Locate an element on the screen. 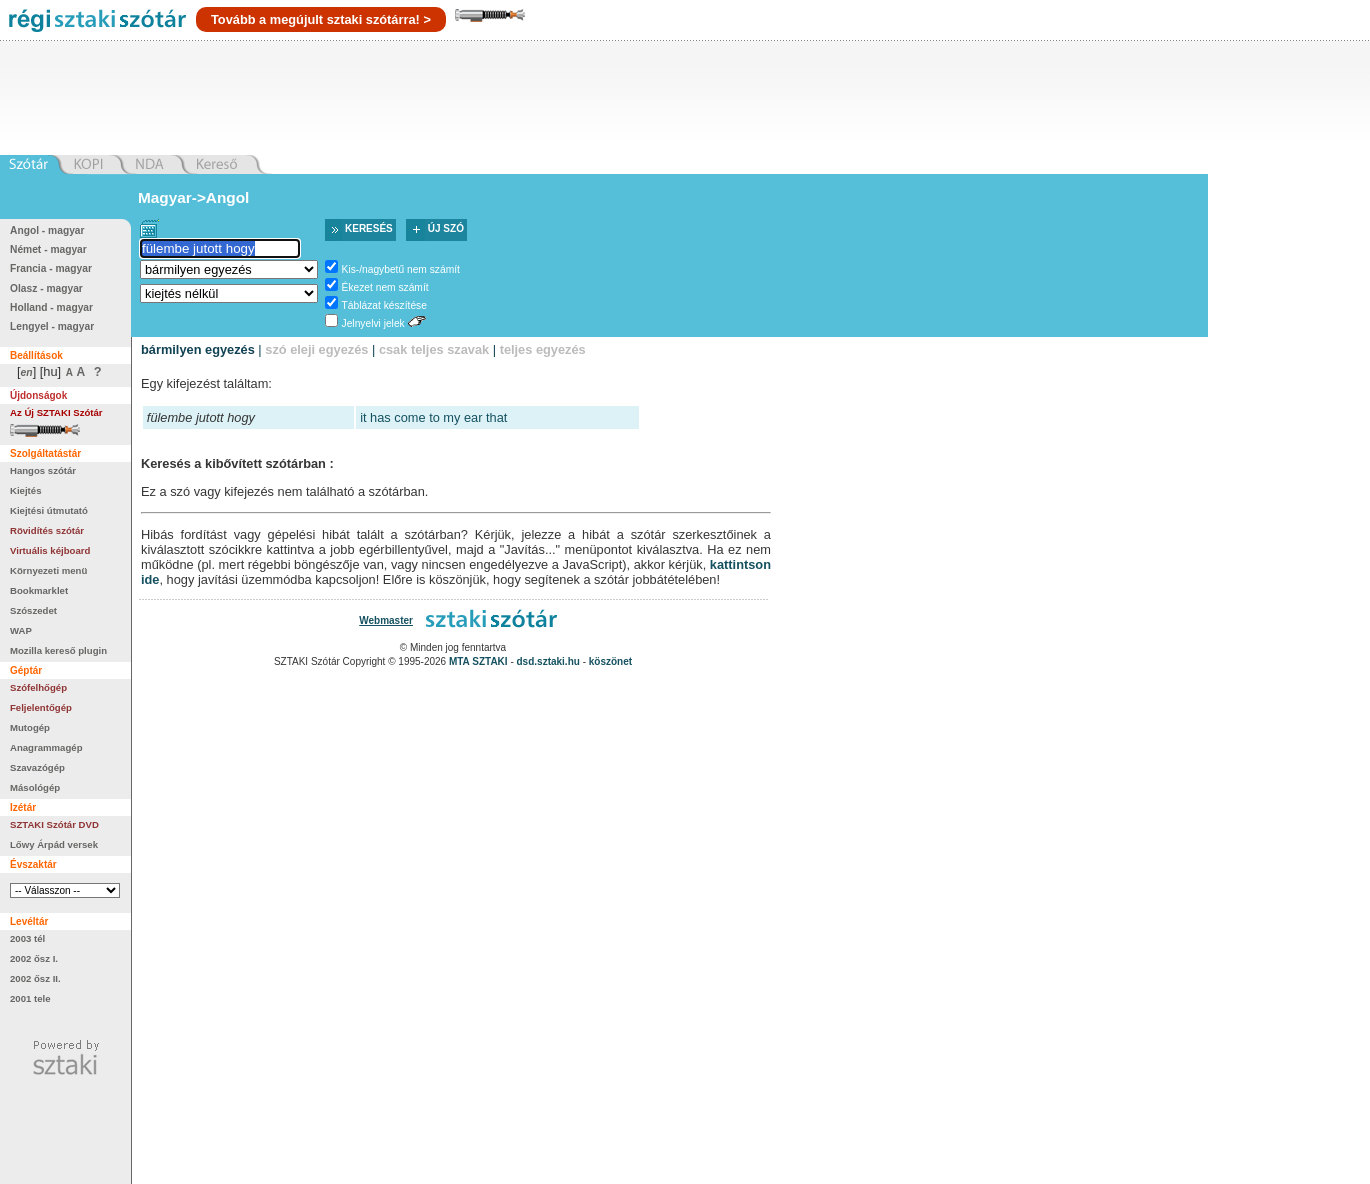 This screenshot has width=1370, height=1184. Feljelentőgép is located at coordinates (41, 707).